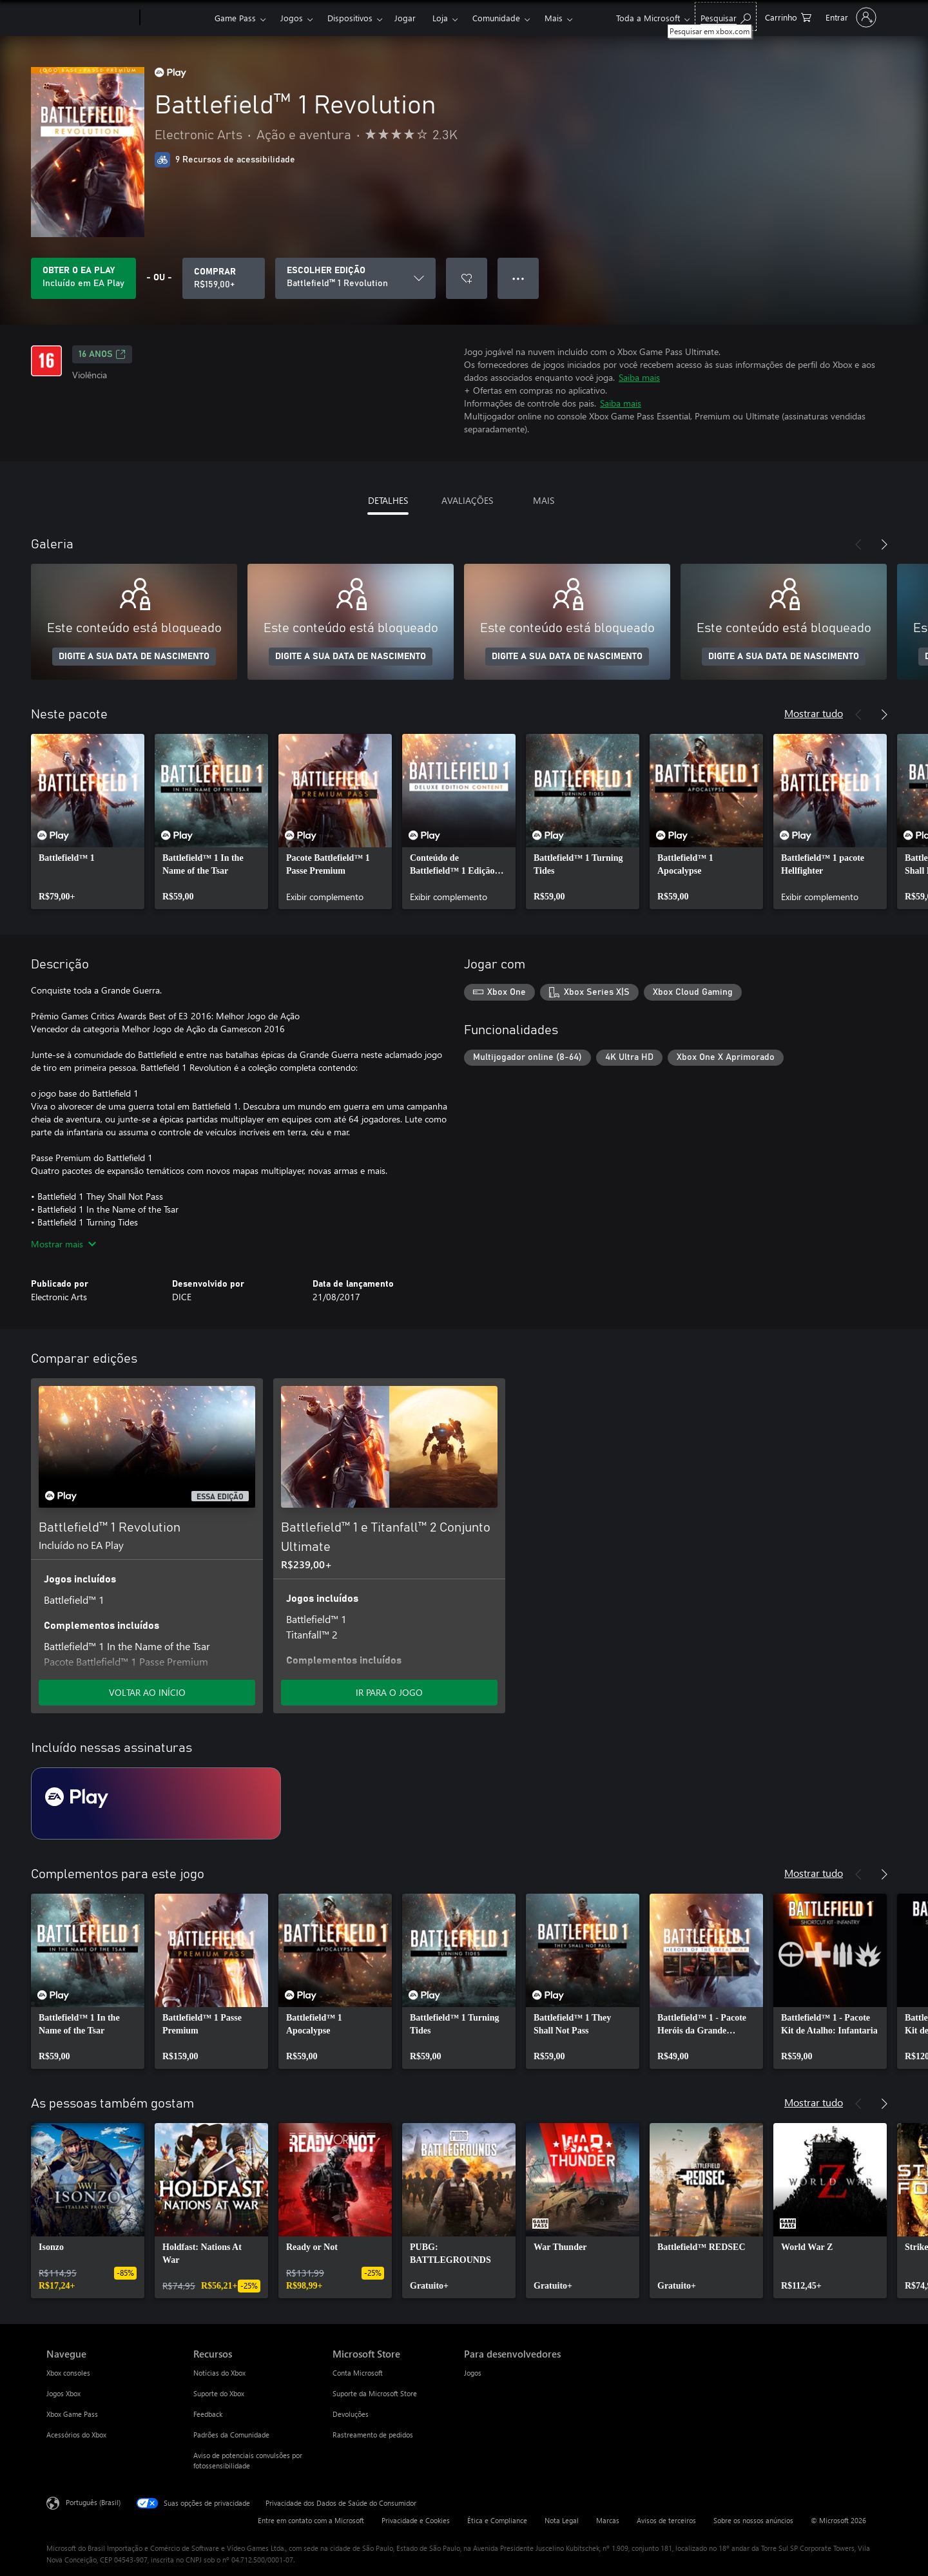  Describe the element at coordinates (68, 2373) in the screenshot. I see `Xbox consoles [Xbox consoles Navegue]` at that location.